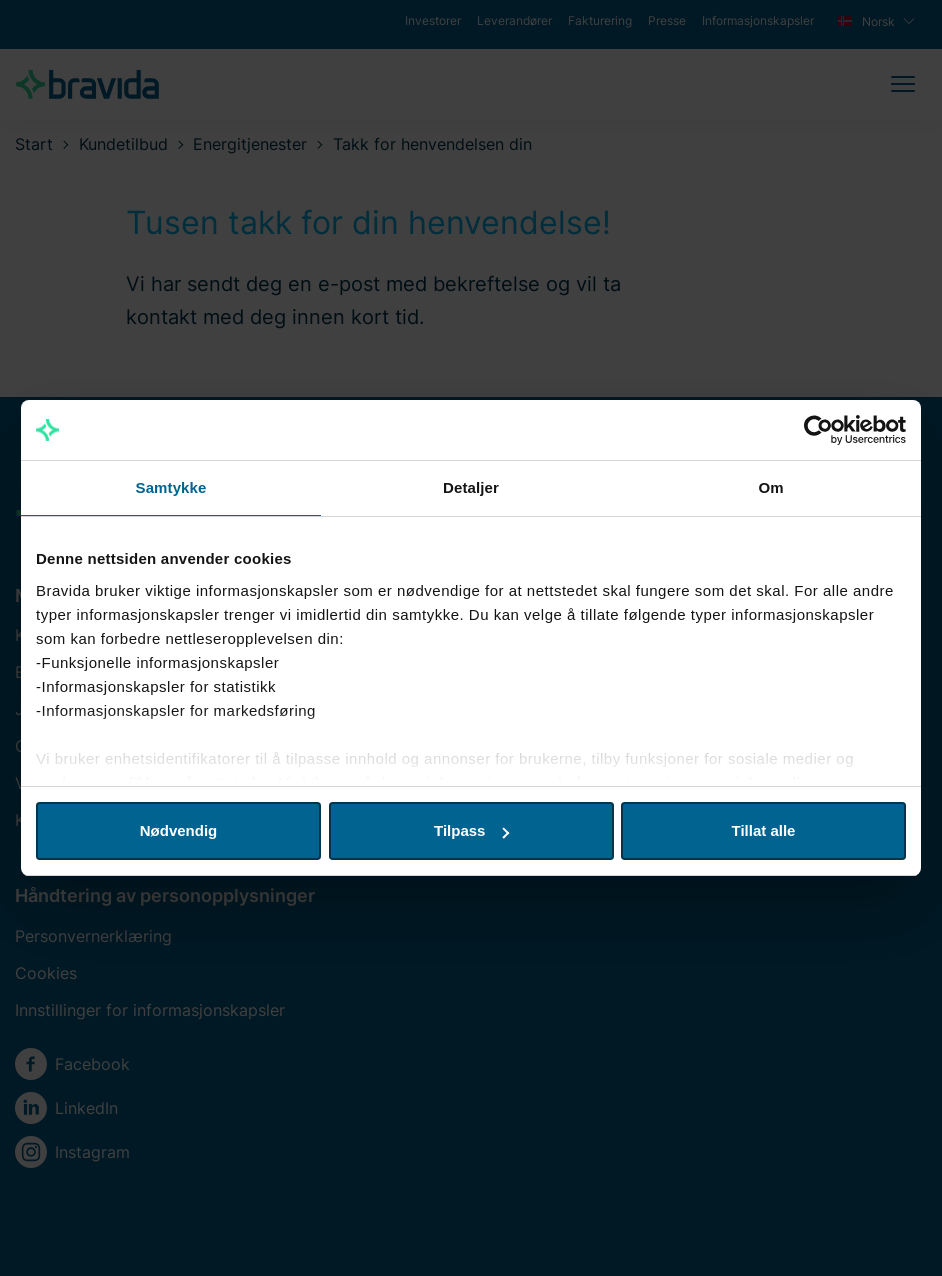  What do you see at coordinates (179, 830) in the screenshot?
I see `Nødvendig` at bounding box center [179, 830].